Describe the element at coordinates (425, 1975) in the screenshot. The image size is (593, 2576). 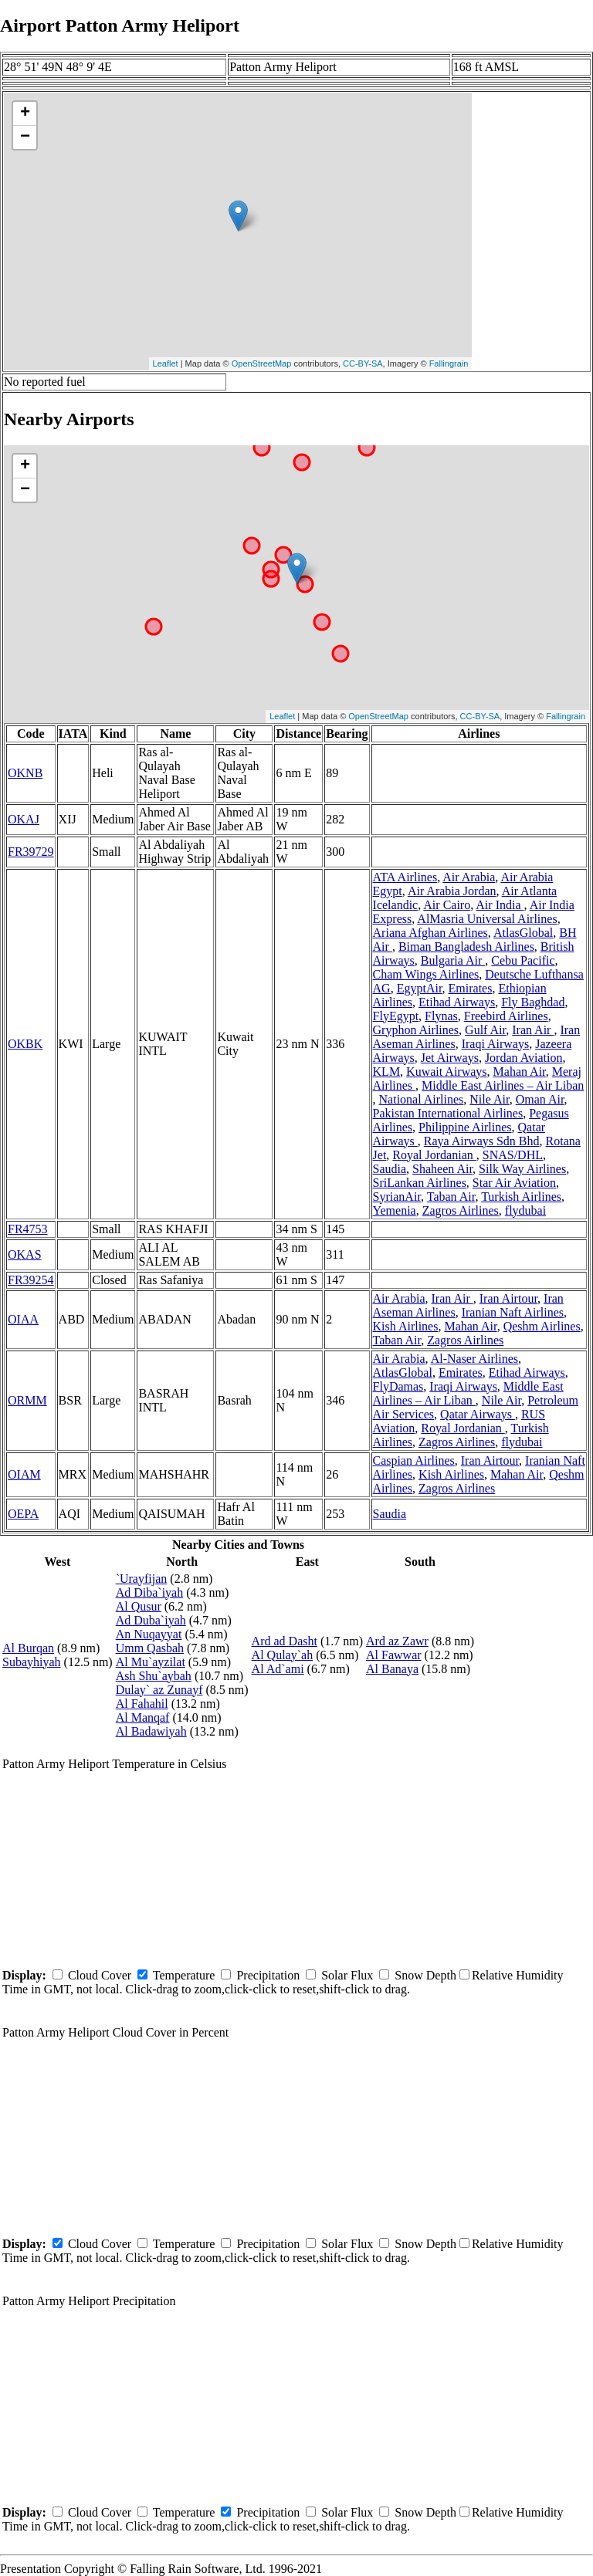
I see `Snow Depth` at that location.